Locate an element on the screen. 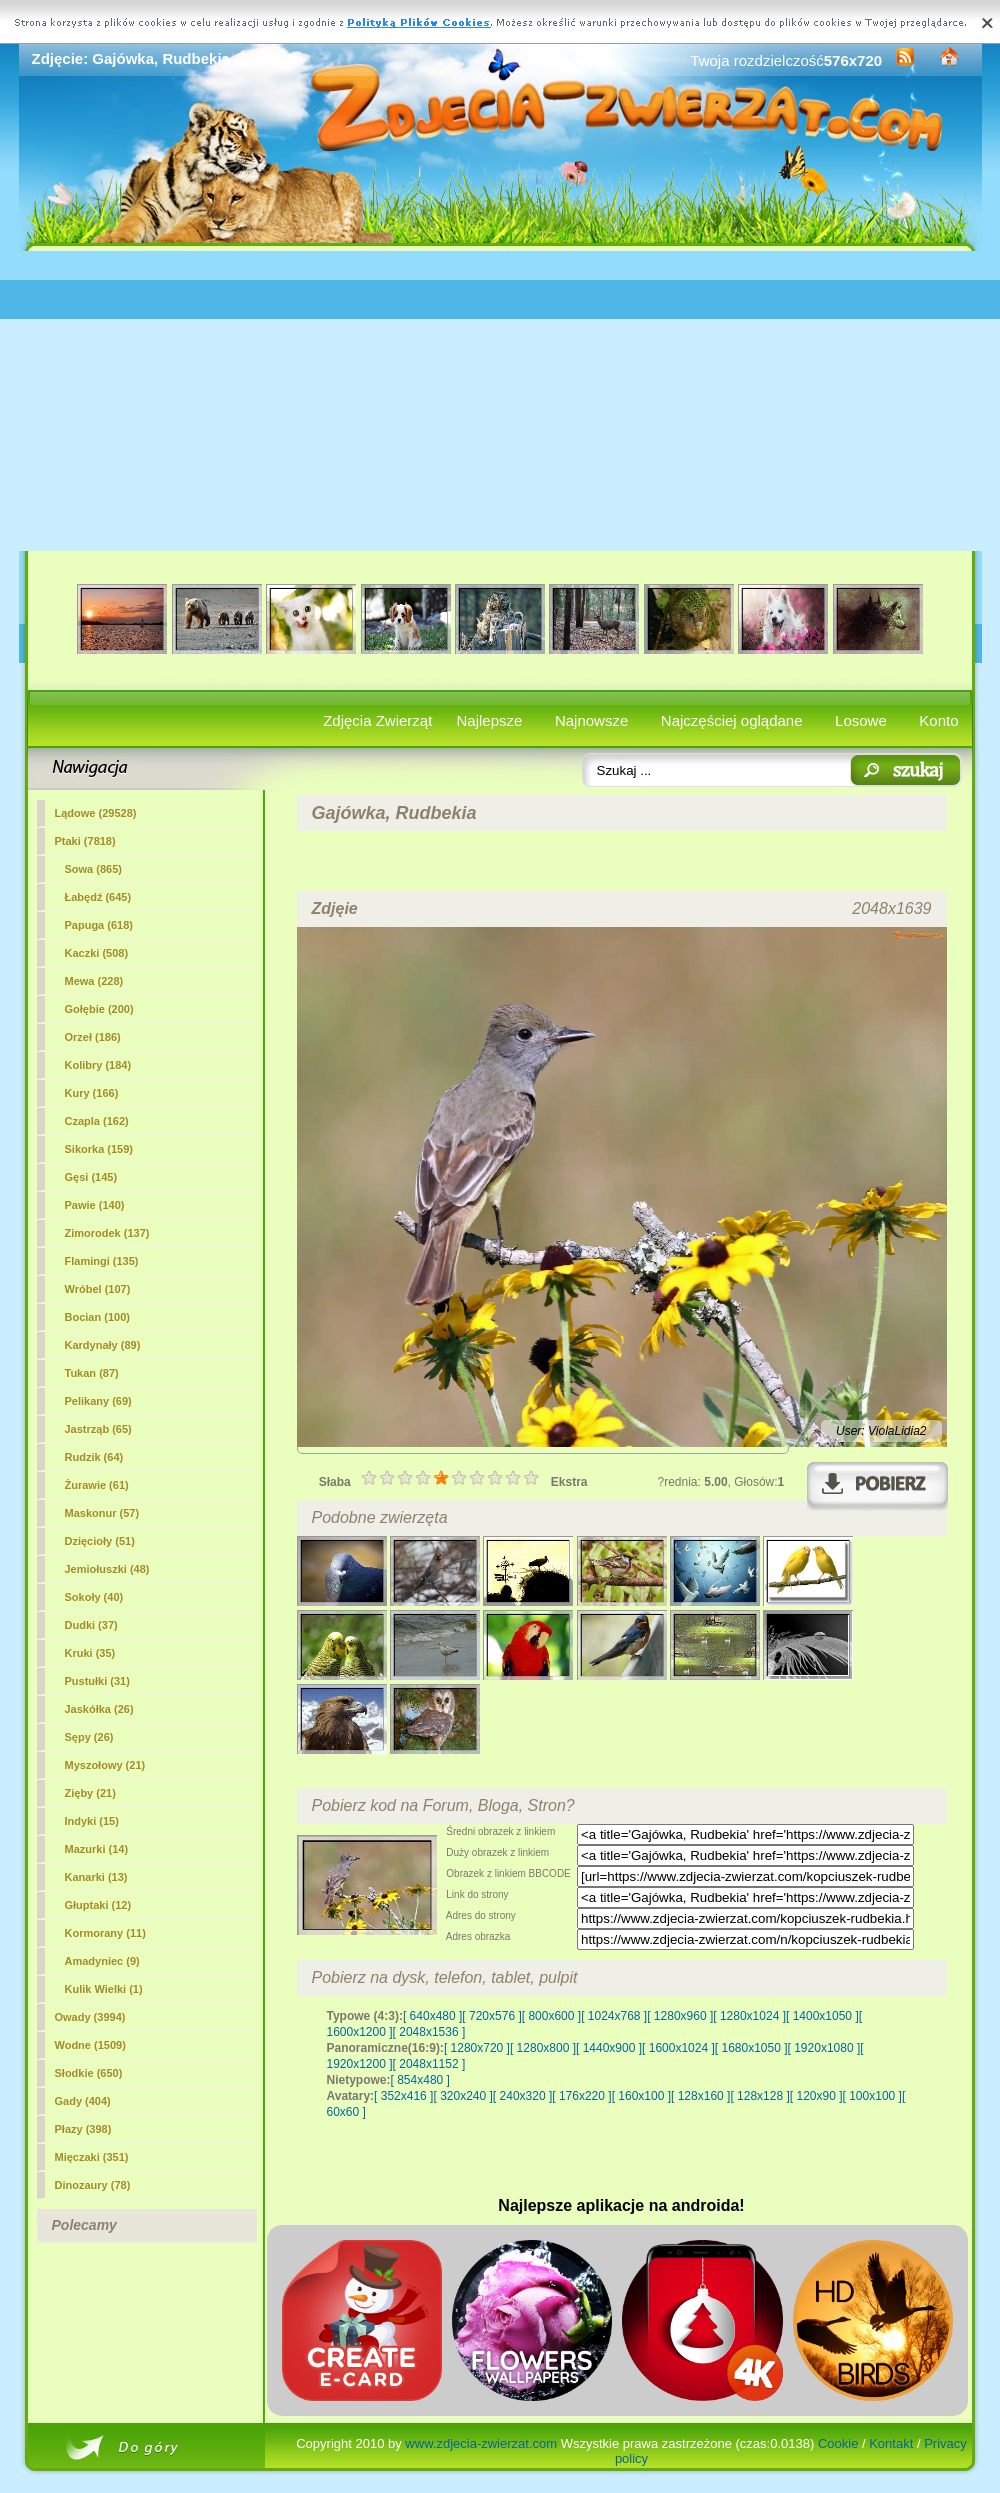  Sikorka (159) is located at coordinates (99, 1149).